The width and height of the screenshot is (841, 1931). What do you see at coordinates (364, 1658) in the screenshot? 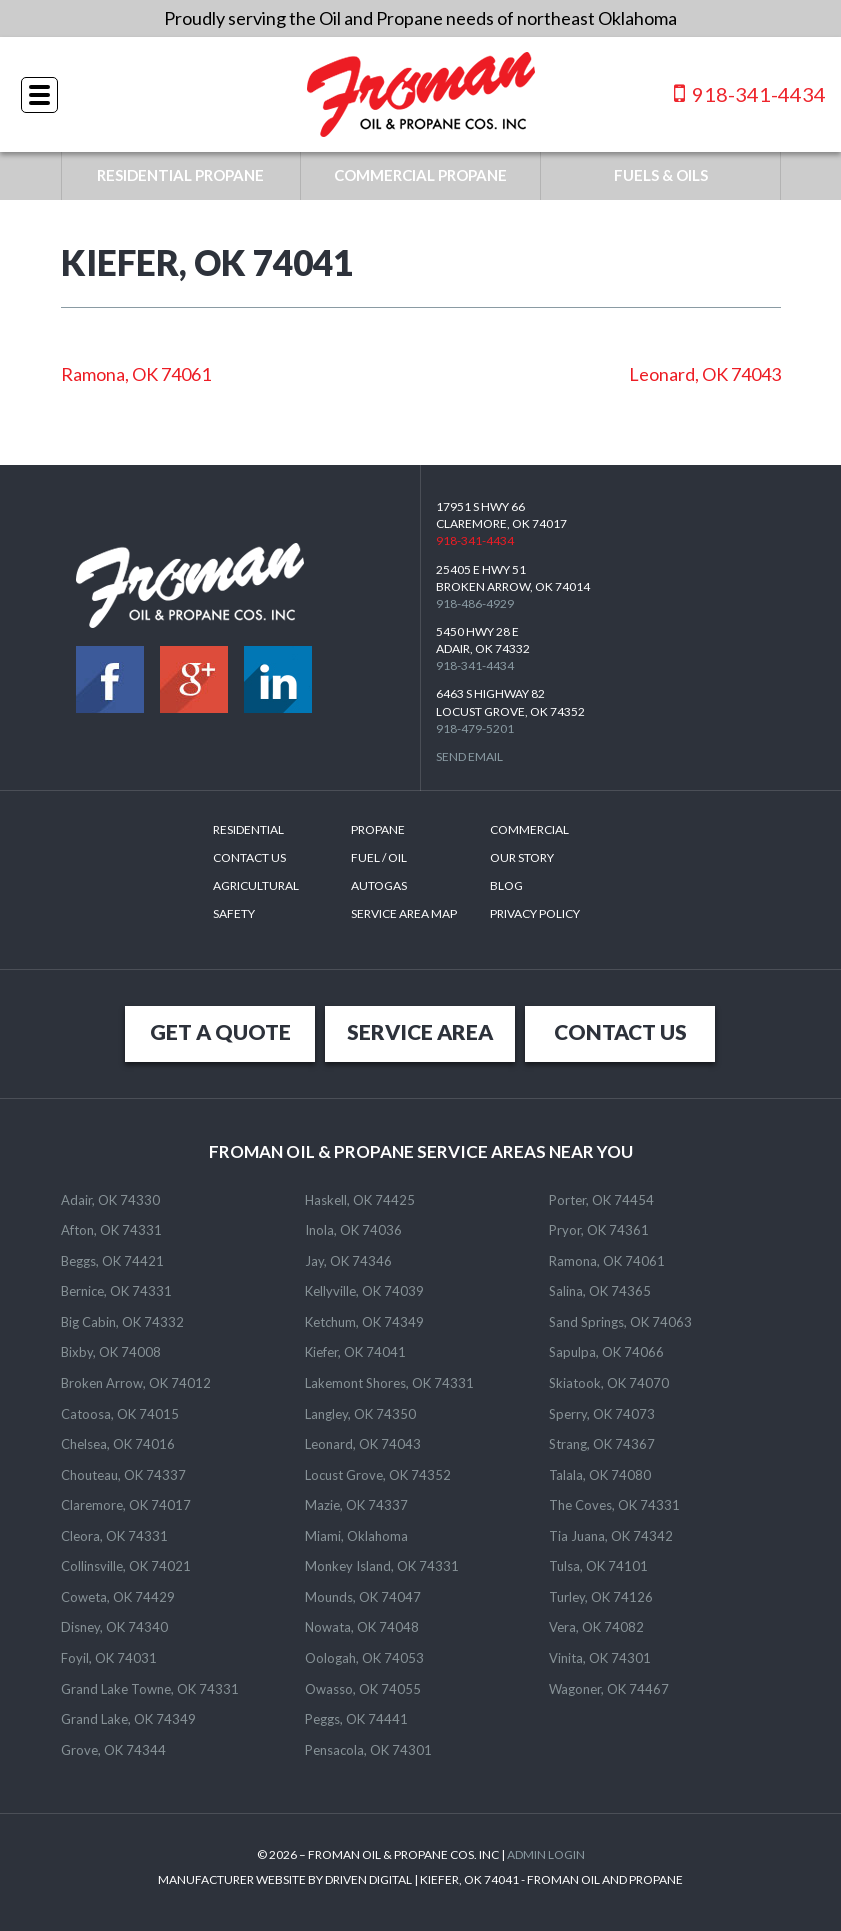
I see `Oologah, OK 74053` at bounding box center [364, 1658].